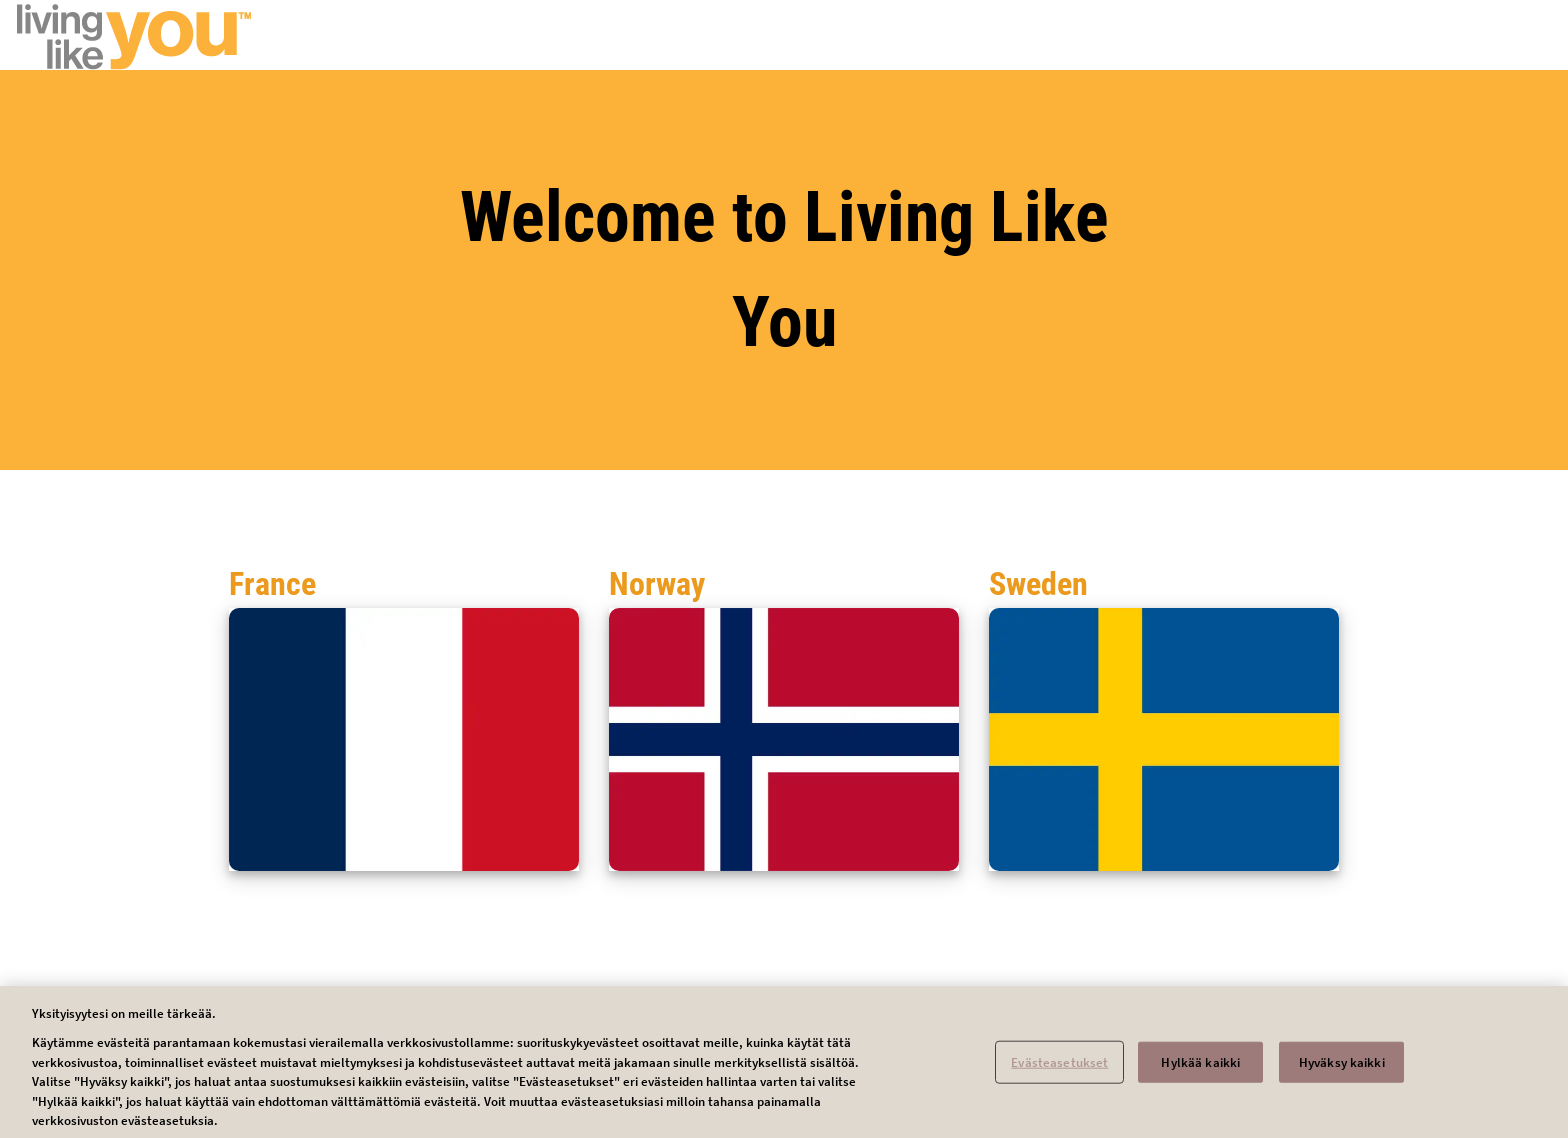 This screenshot has width=1568, height=1138. What do you see at coordinates (1059, 1069) in the screenshot?
I see `Evästeasetukset` at bounding box center [1059, 1069].